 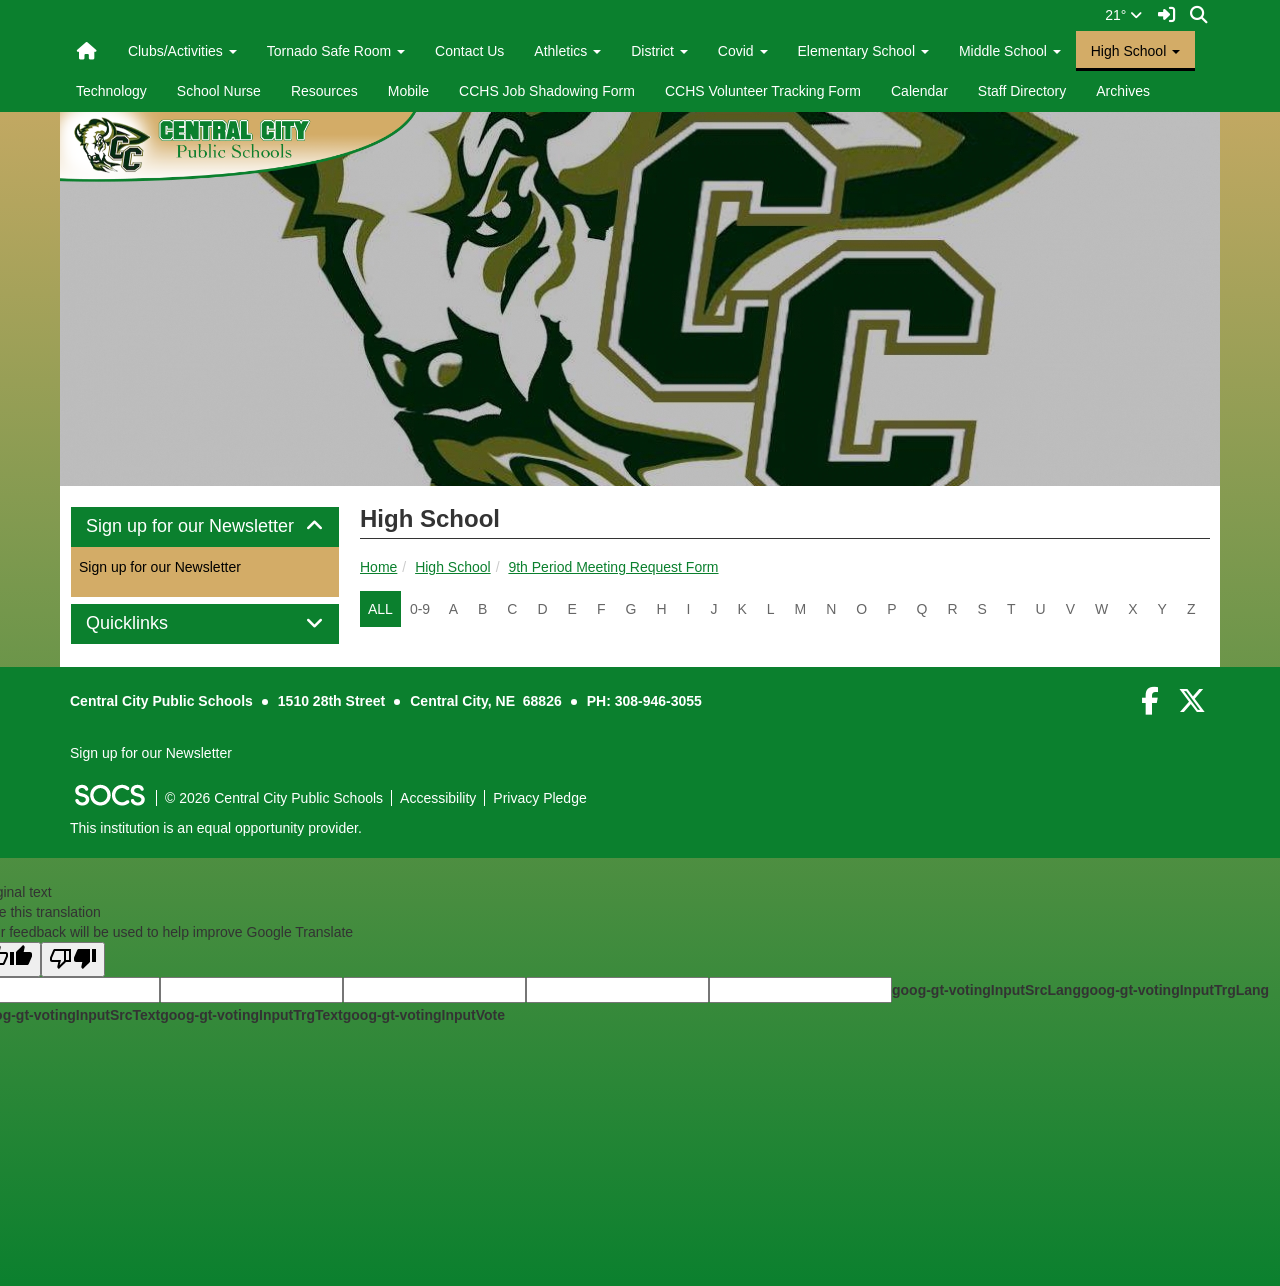 What do you see at coordinates (986, 990) in the screenshot?
I see `goog-gt-votingInputSrcLang` at bounding box center [986, 990].